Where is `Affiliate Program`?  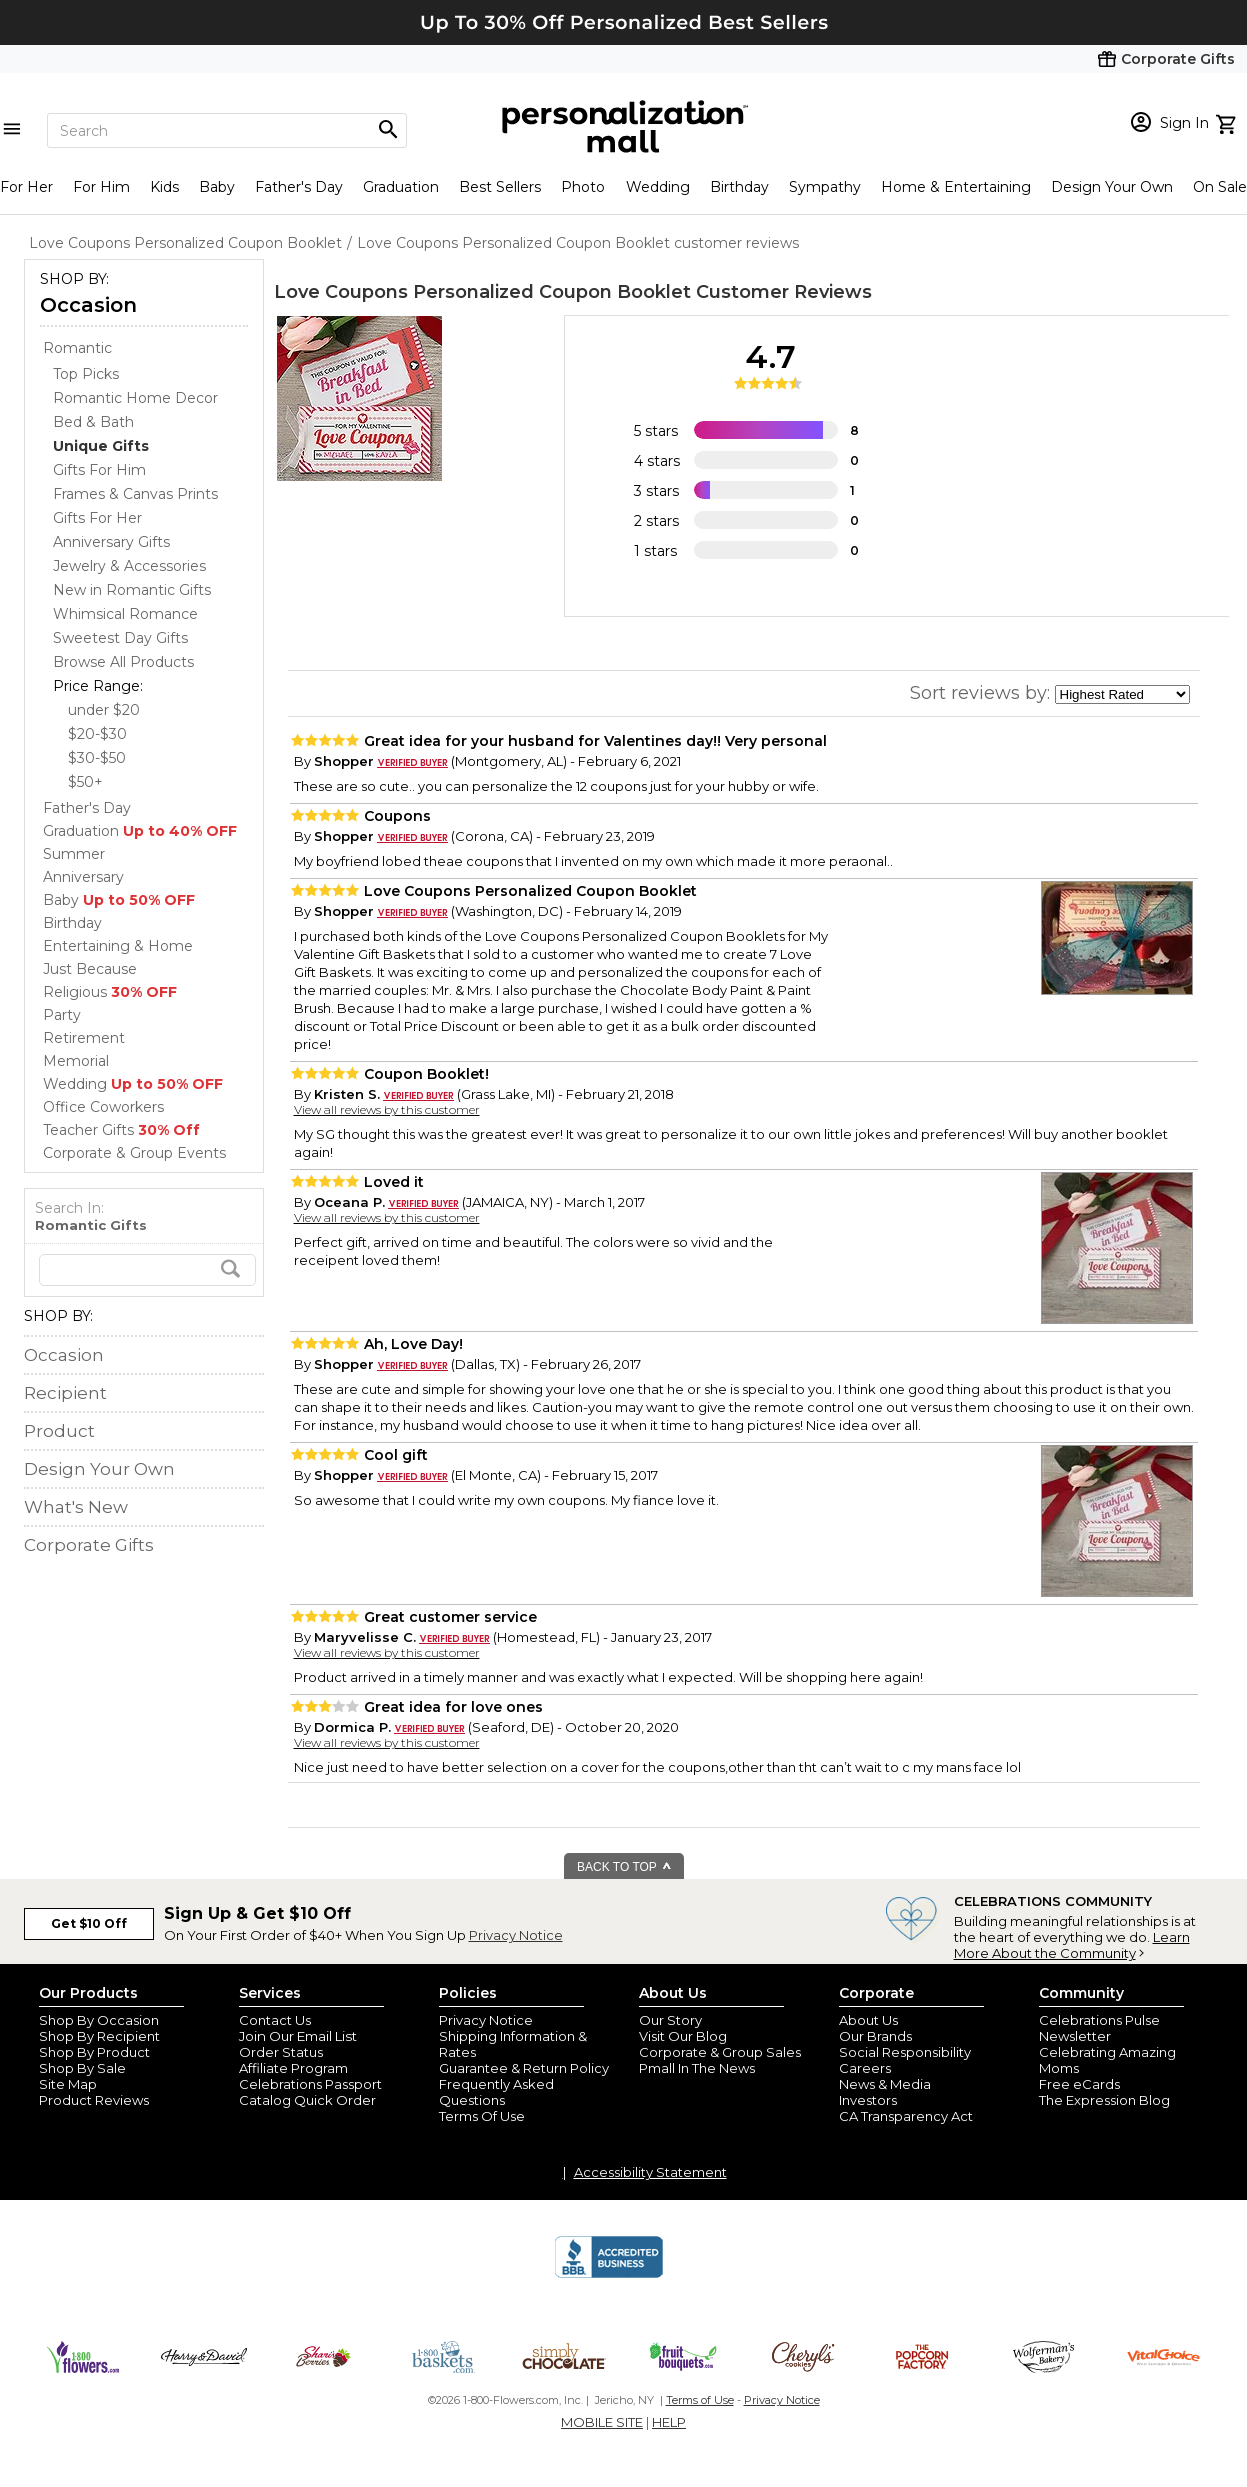
Affiliate Program is located at coordinates (293, 2068).